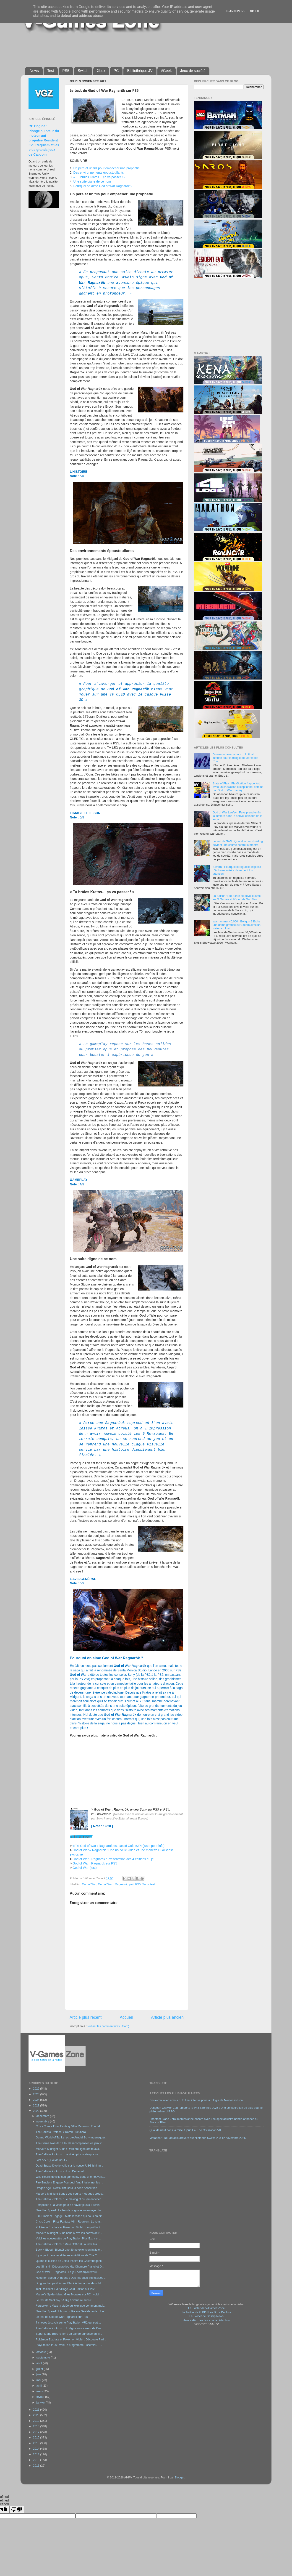  What do you see at coordinates (34, 71) in the screenshot?
I see `News` at bounding box center [34, 71].